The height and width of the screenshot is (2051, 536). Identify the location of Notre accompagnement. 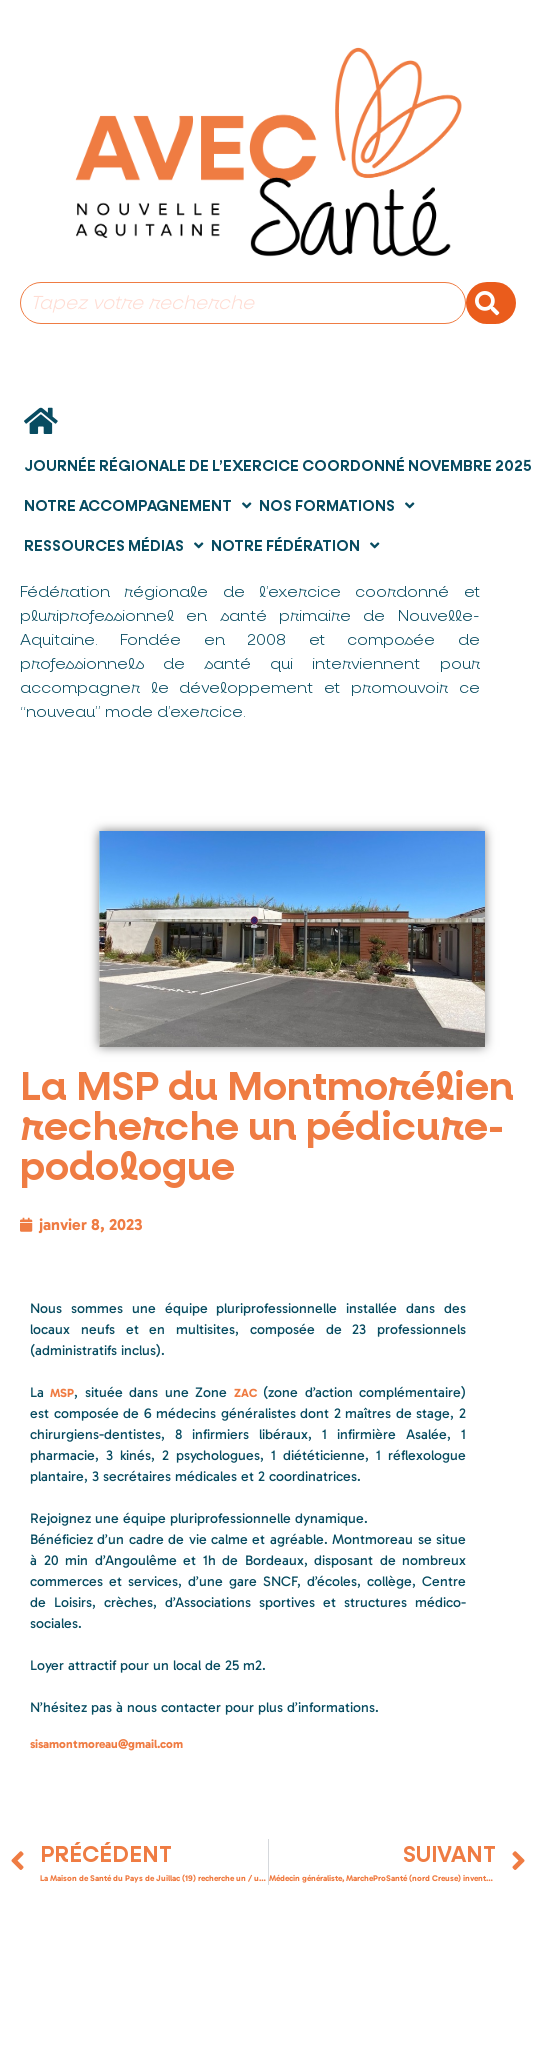
(137, 505).